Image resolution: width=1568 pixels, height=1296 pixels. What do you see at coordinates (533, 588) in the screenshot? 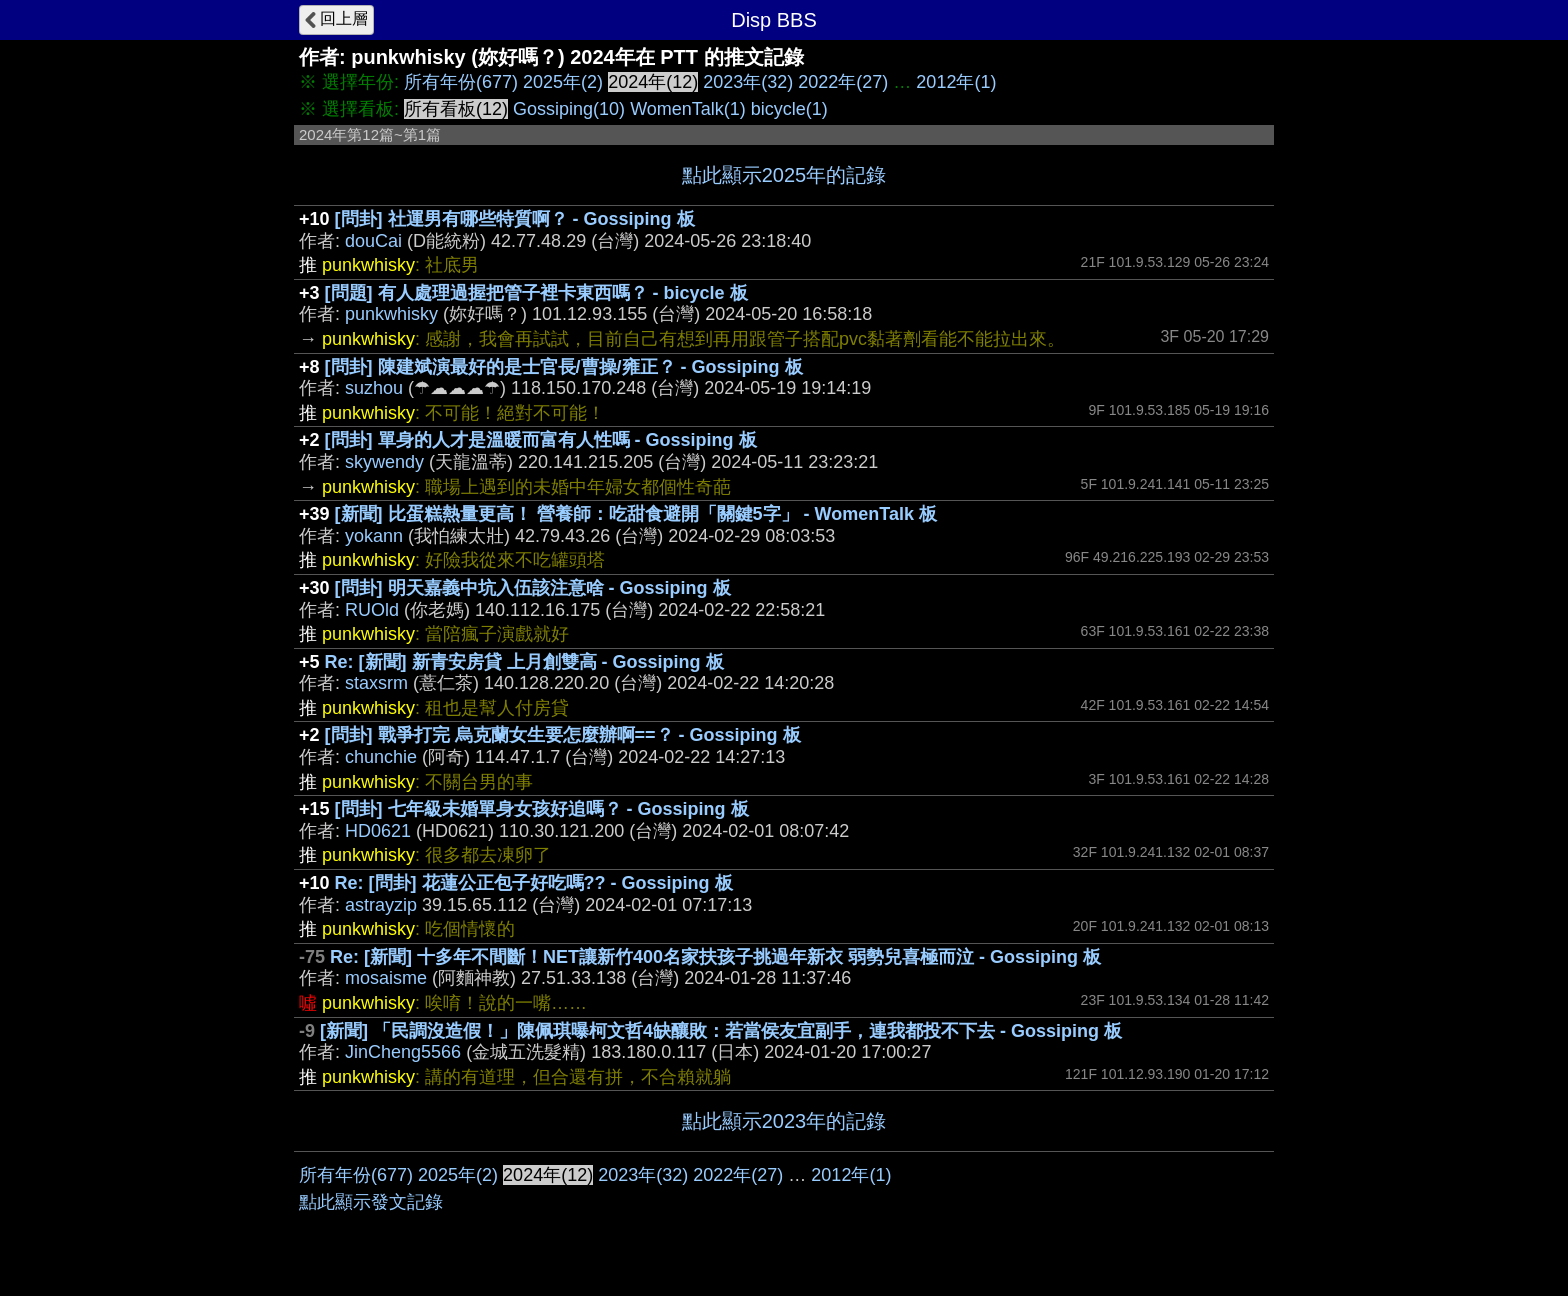
I see `[問卦] 明天嘉義中坑入伍該注意啥 - Gossiping 板` at bounding box center [533, 588].